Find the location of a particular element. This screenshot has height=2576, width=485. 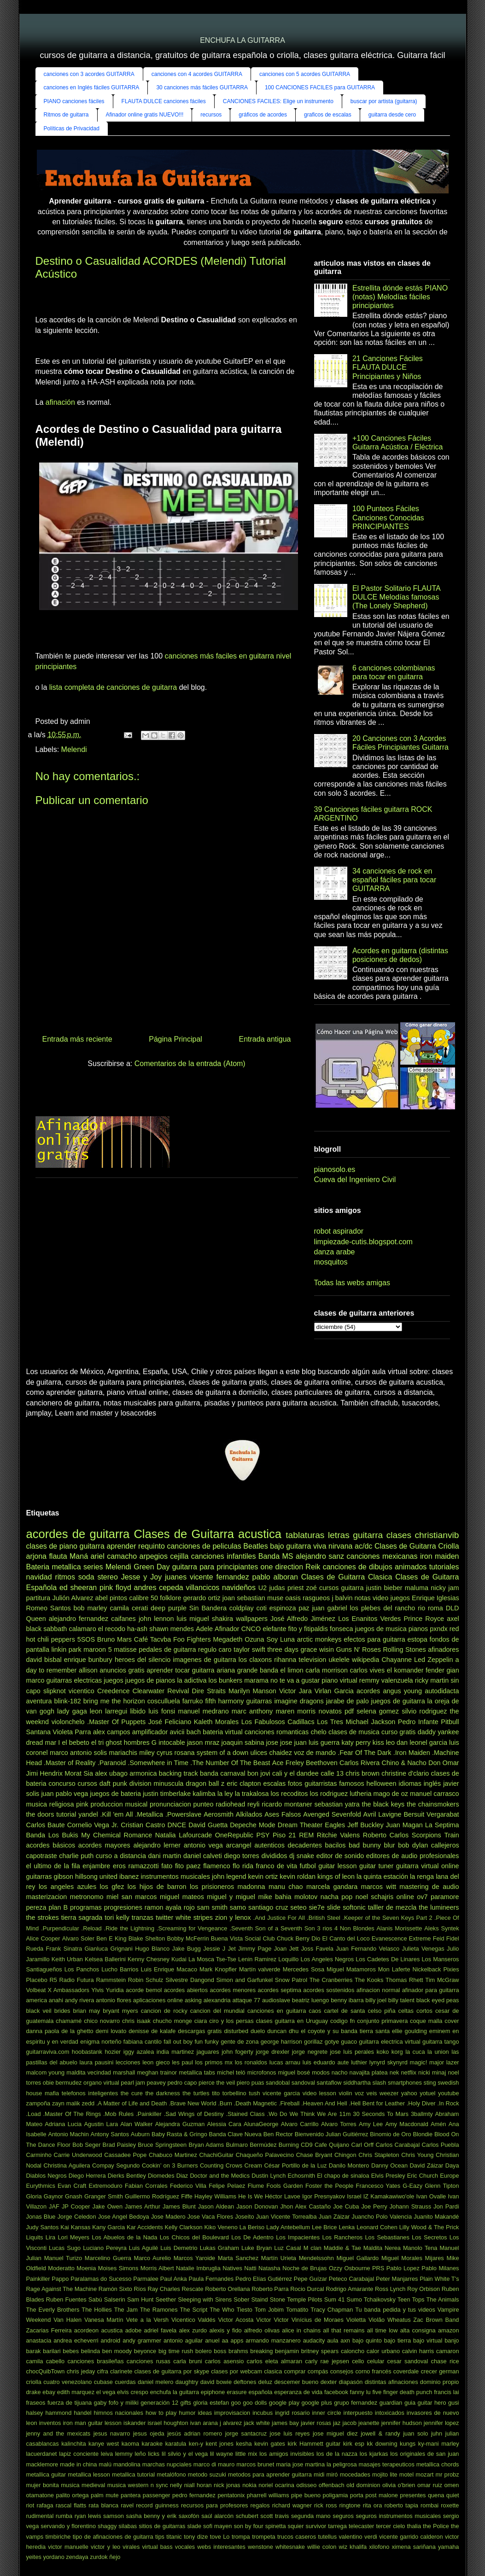

Entrada más reciente is located at coordinates (77, 1039).